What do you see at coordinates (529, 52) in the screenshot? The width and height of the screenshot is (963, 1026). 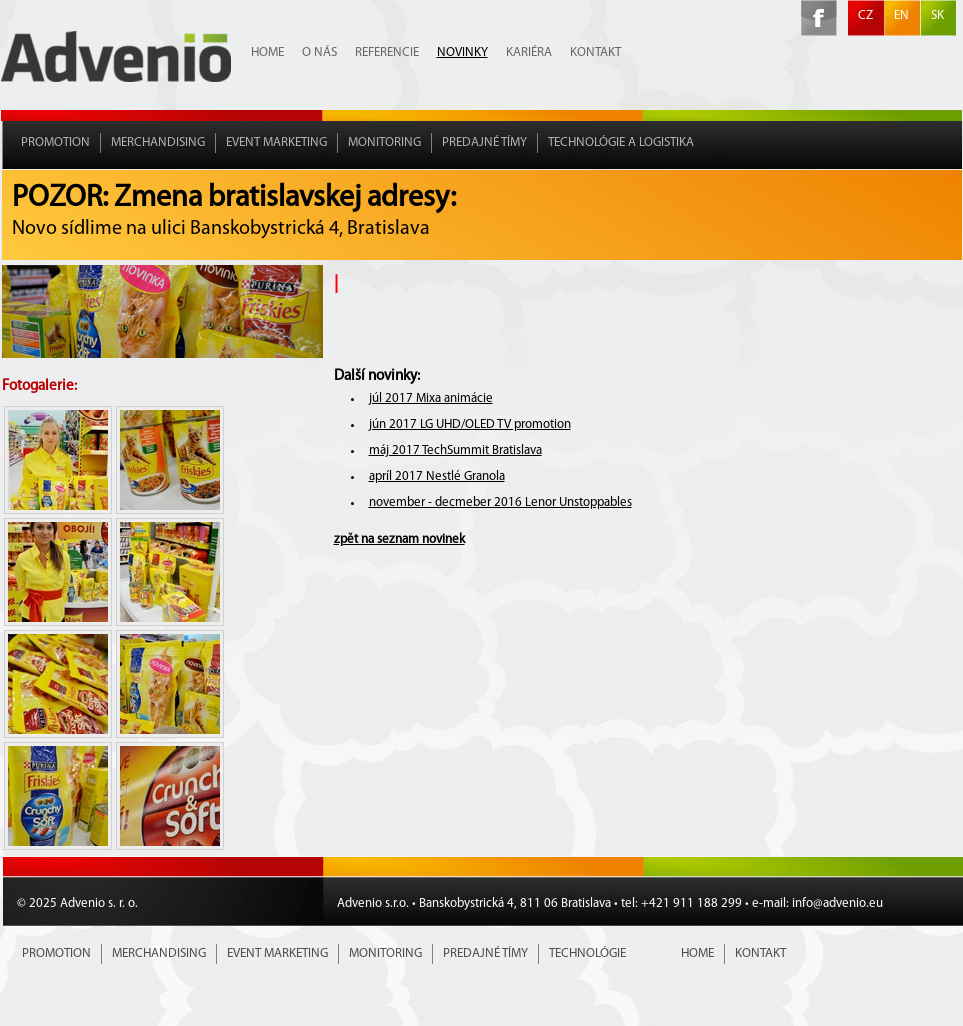 I see `Kariéra` at bounding box center [529, 52].